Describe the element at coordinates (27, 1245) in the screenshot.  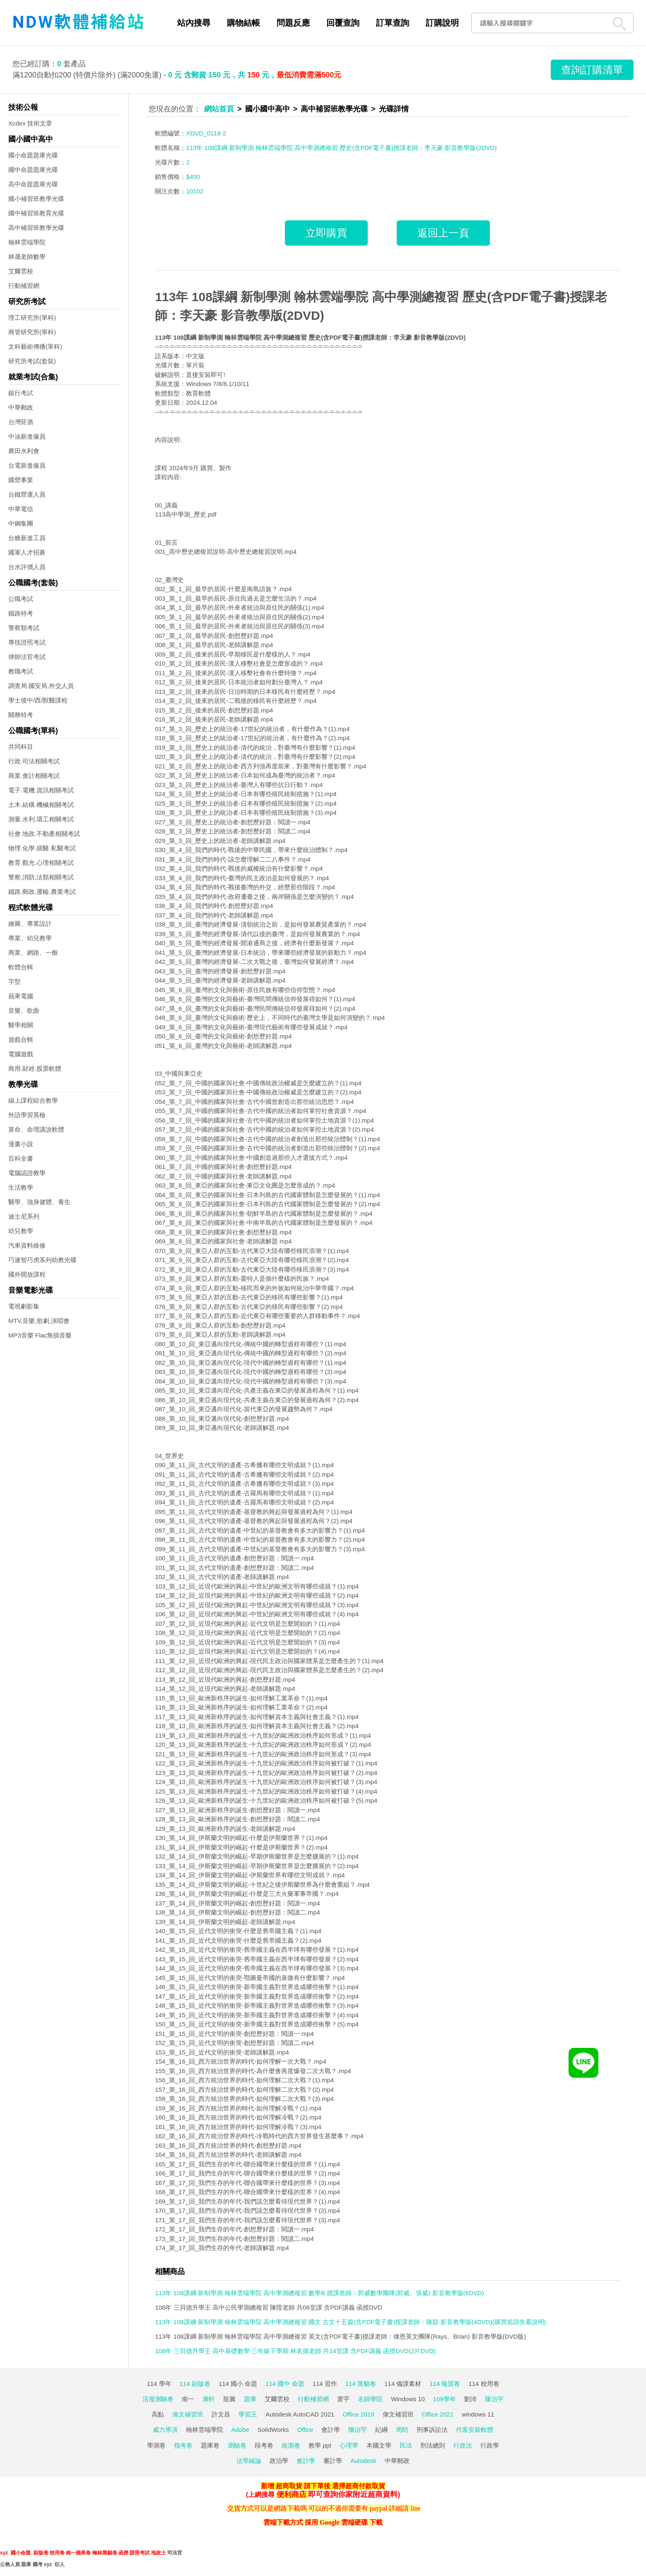
I see `汽車資料維修` at that location.